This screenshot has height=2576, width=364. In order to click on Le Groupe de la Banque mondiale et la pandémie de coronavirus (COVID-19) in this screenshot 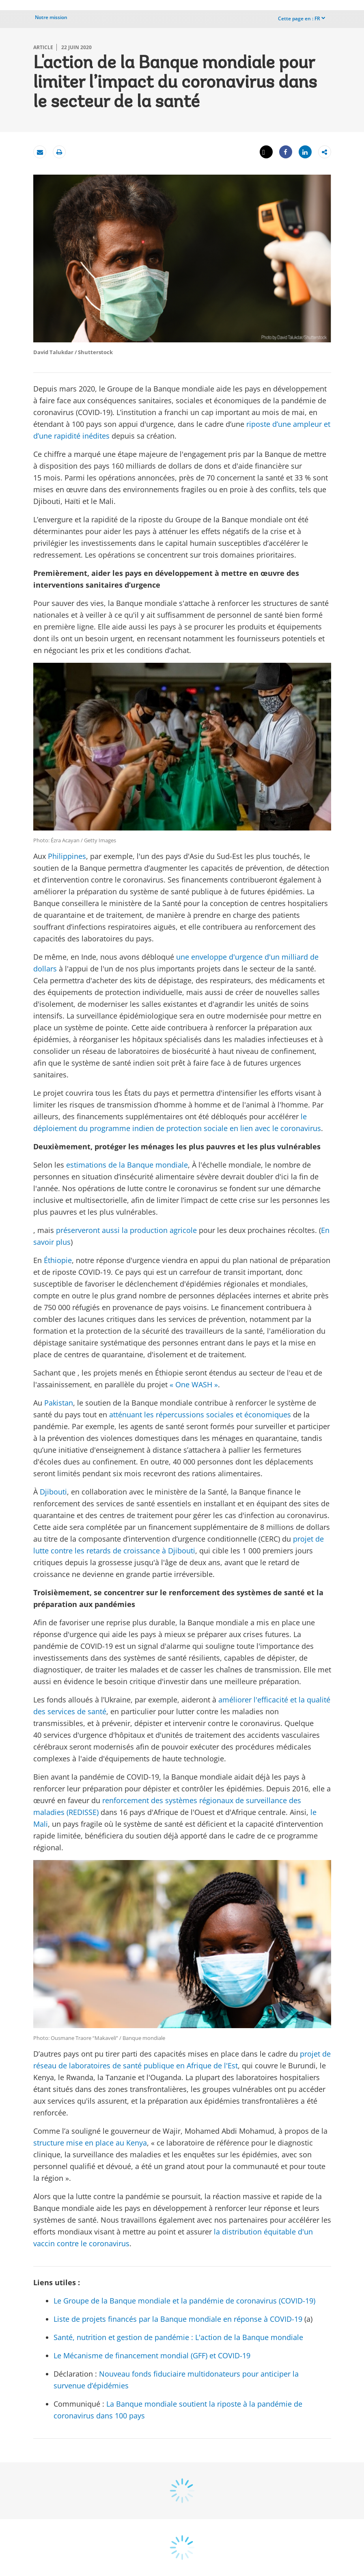, I will do `click(184, 2301)`.